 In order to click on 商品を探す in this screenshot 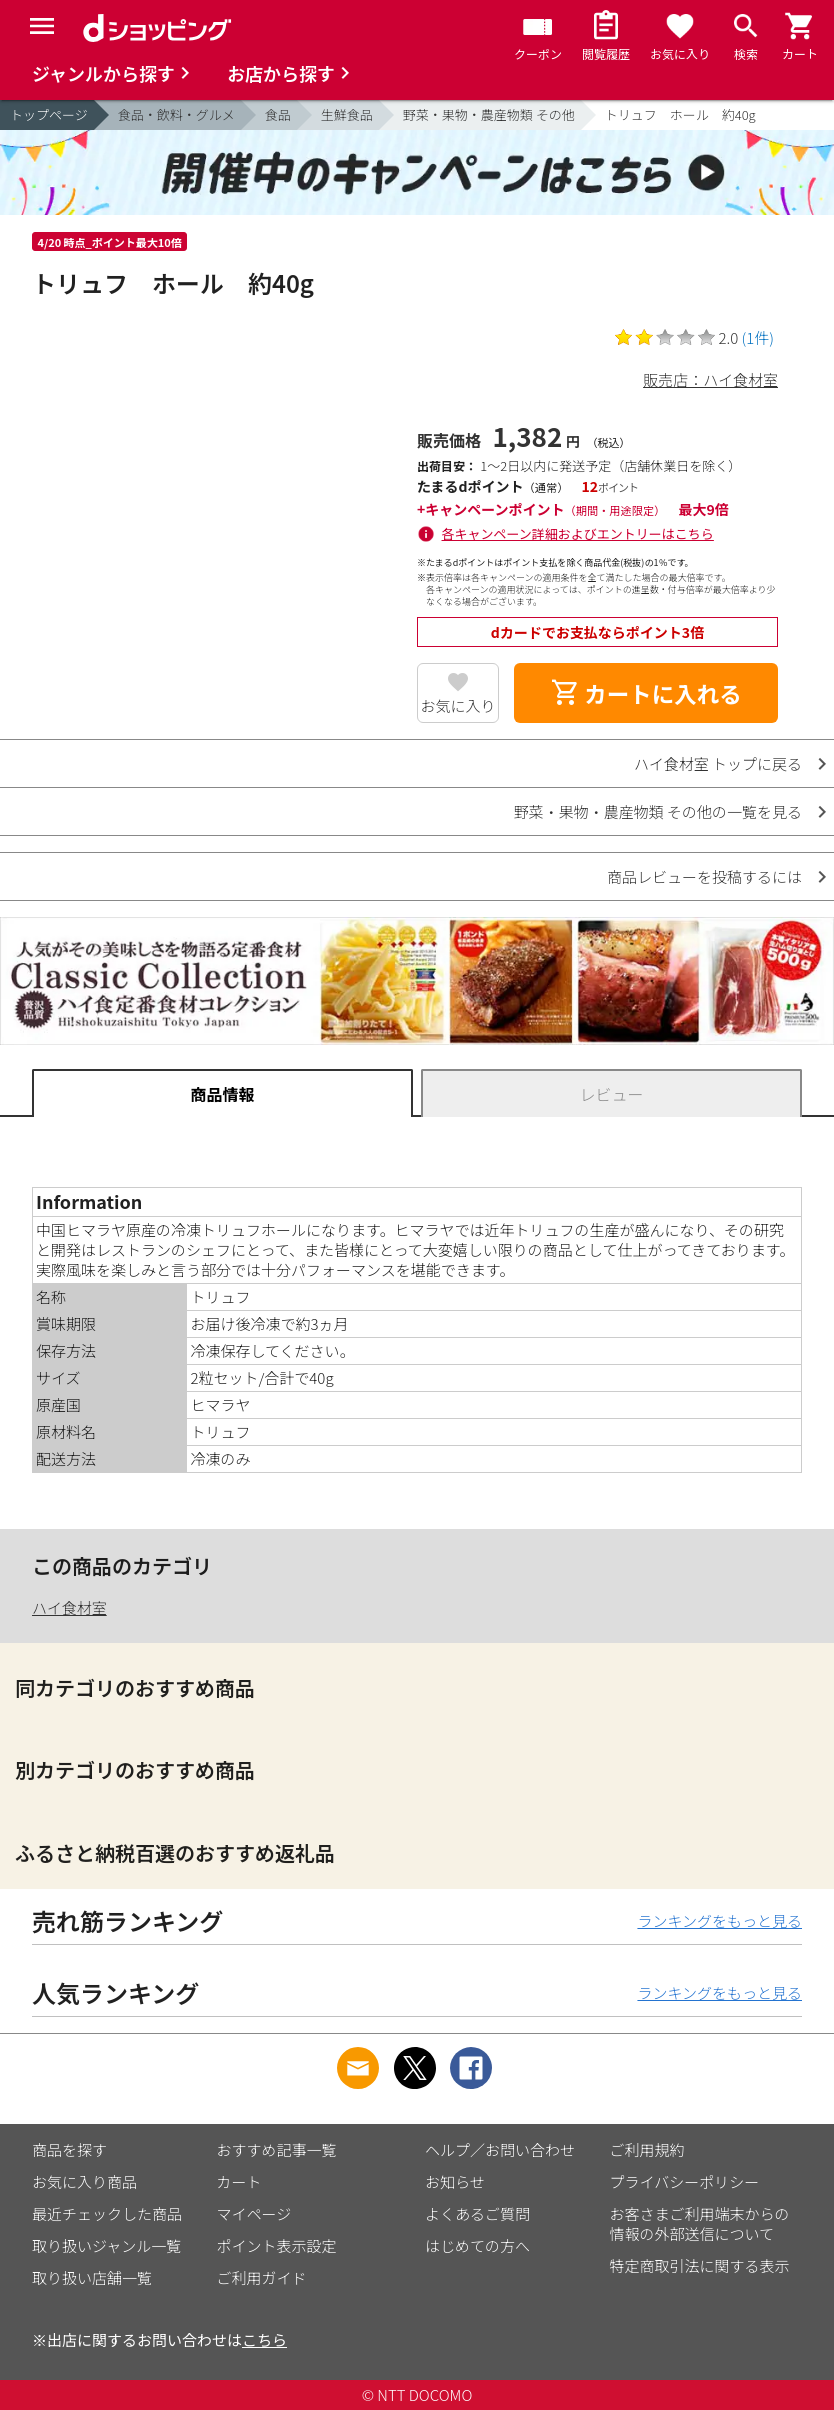, I will do `click(69, 2149)`.